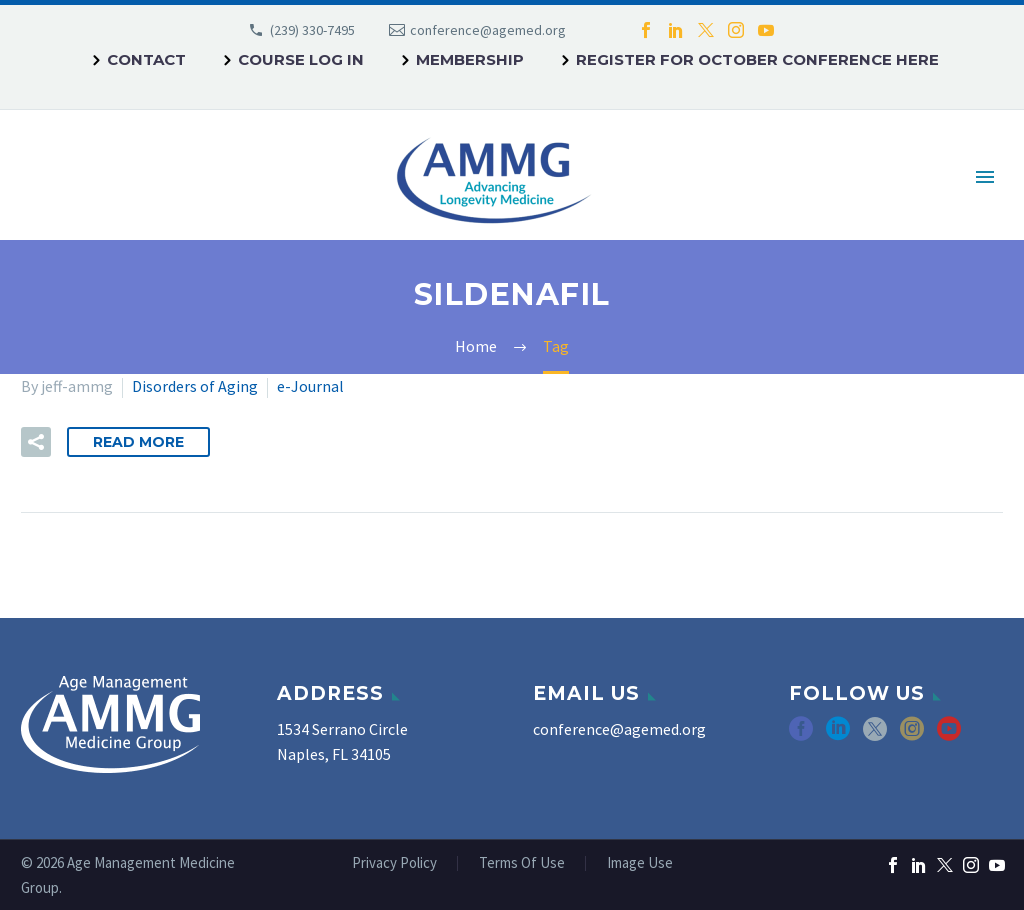 This screenshot has width=1024, height=910. Describe the element at coordinates (470, 59) in the screenshot. I see `Membership` at that location.